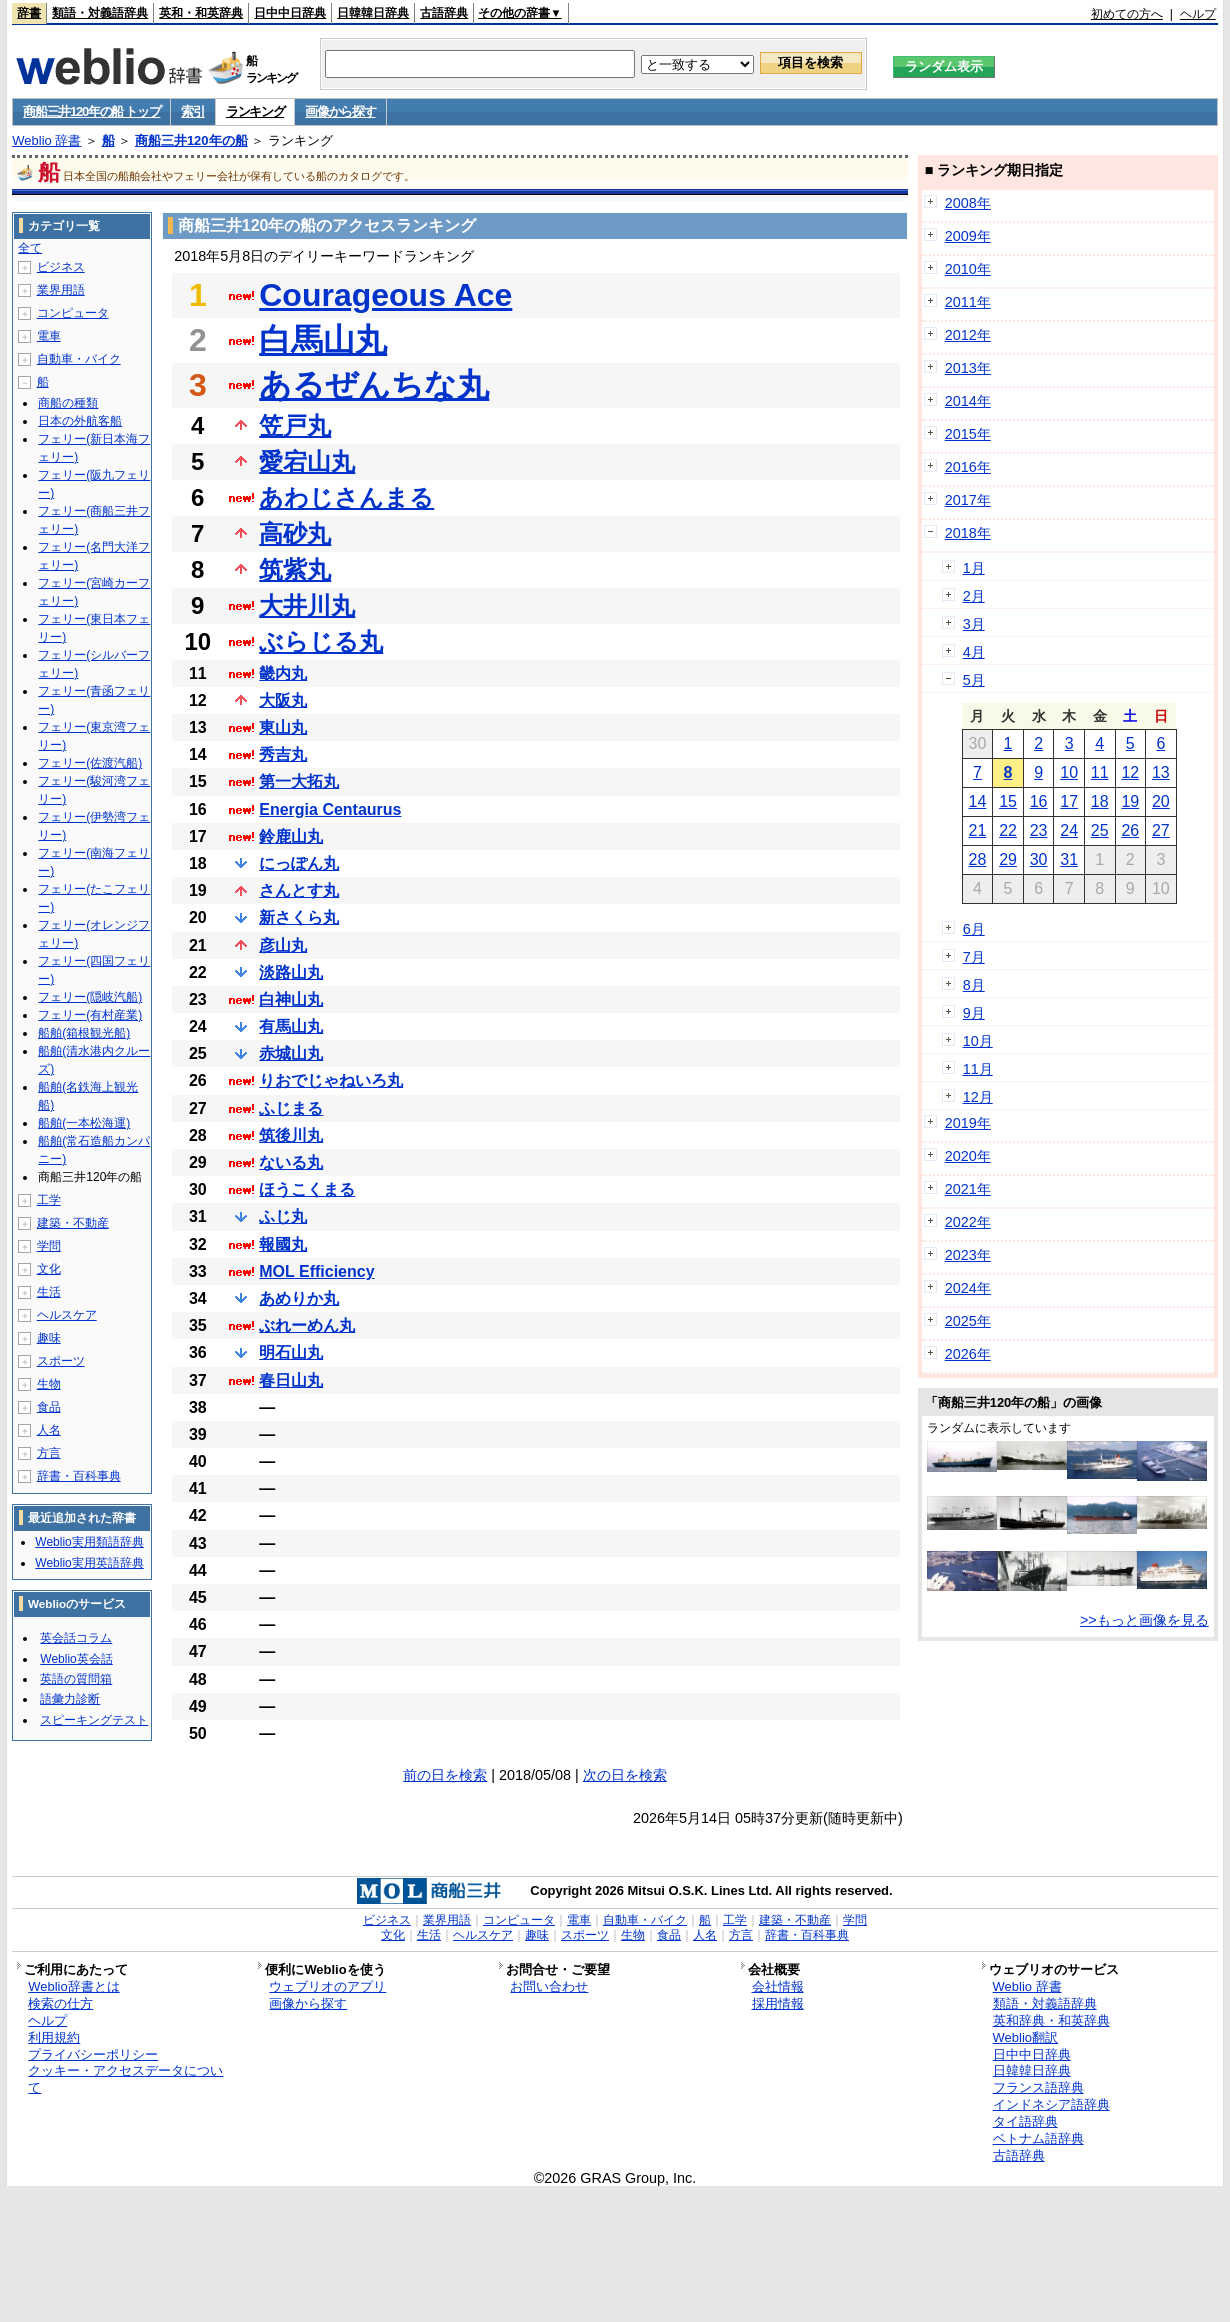 This screenshot has height=2322, width=1230. What do you see at coordinates (321, 641) in the screenshot?
I see `ぶらじる丸` at bounding box center [321, 641].